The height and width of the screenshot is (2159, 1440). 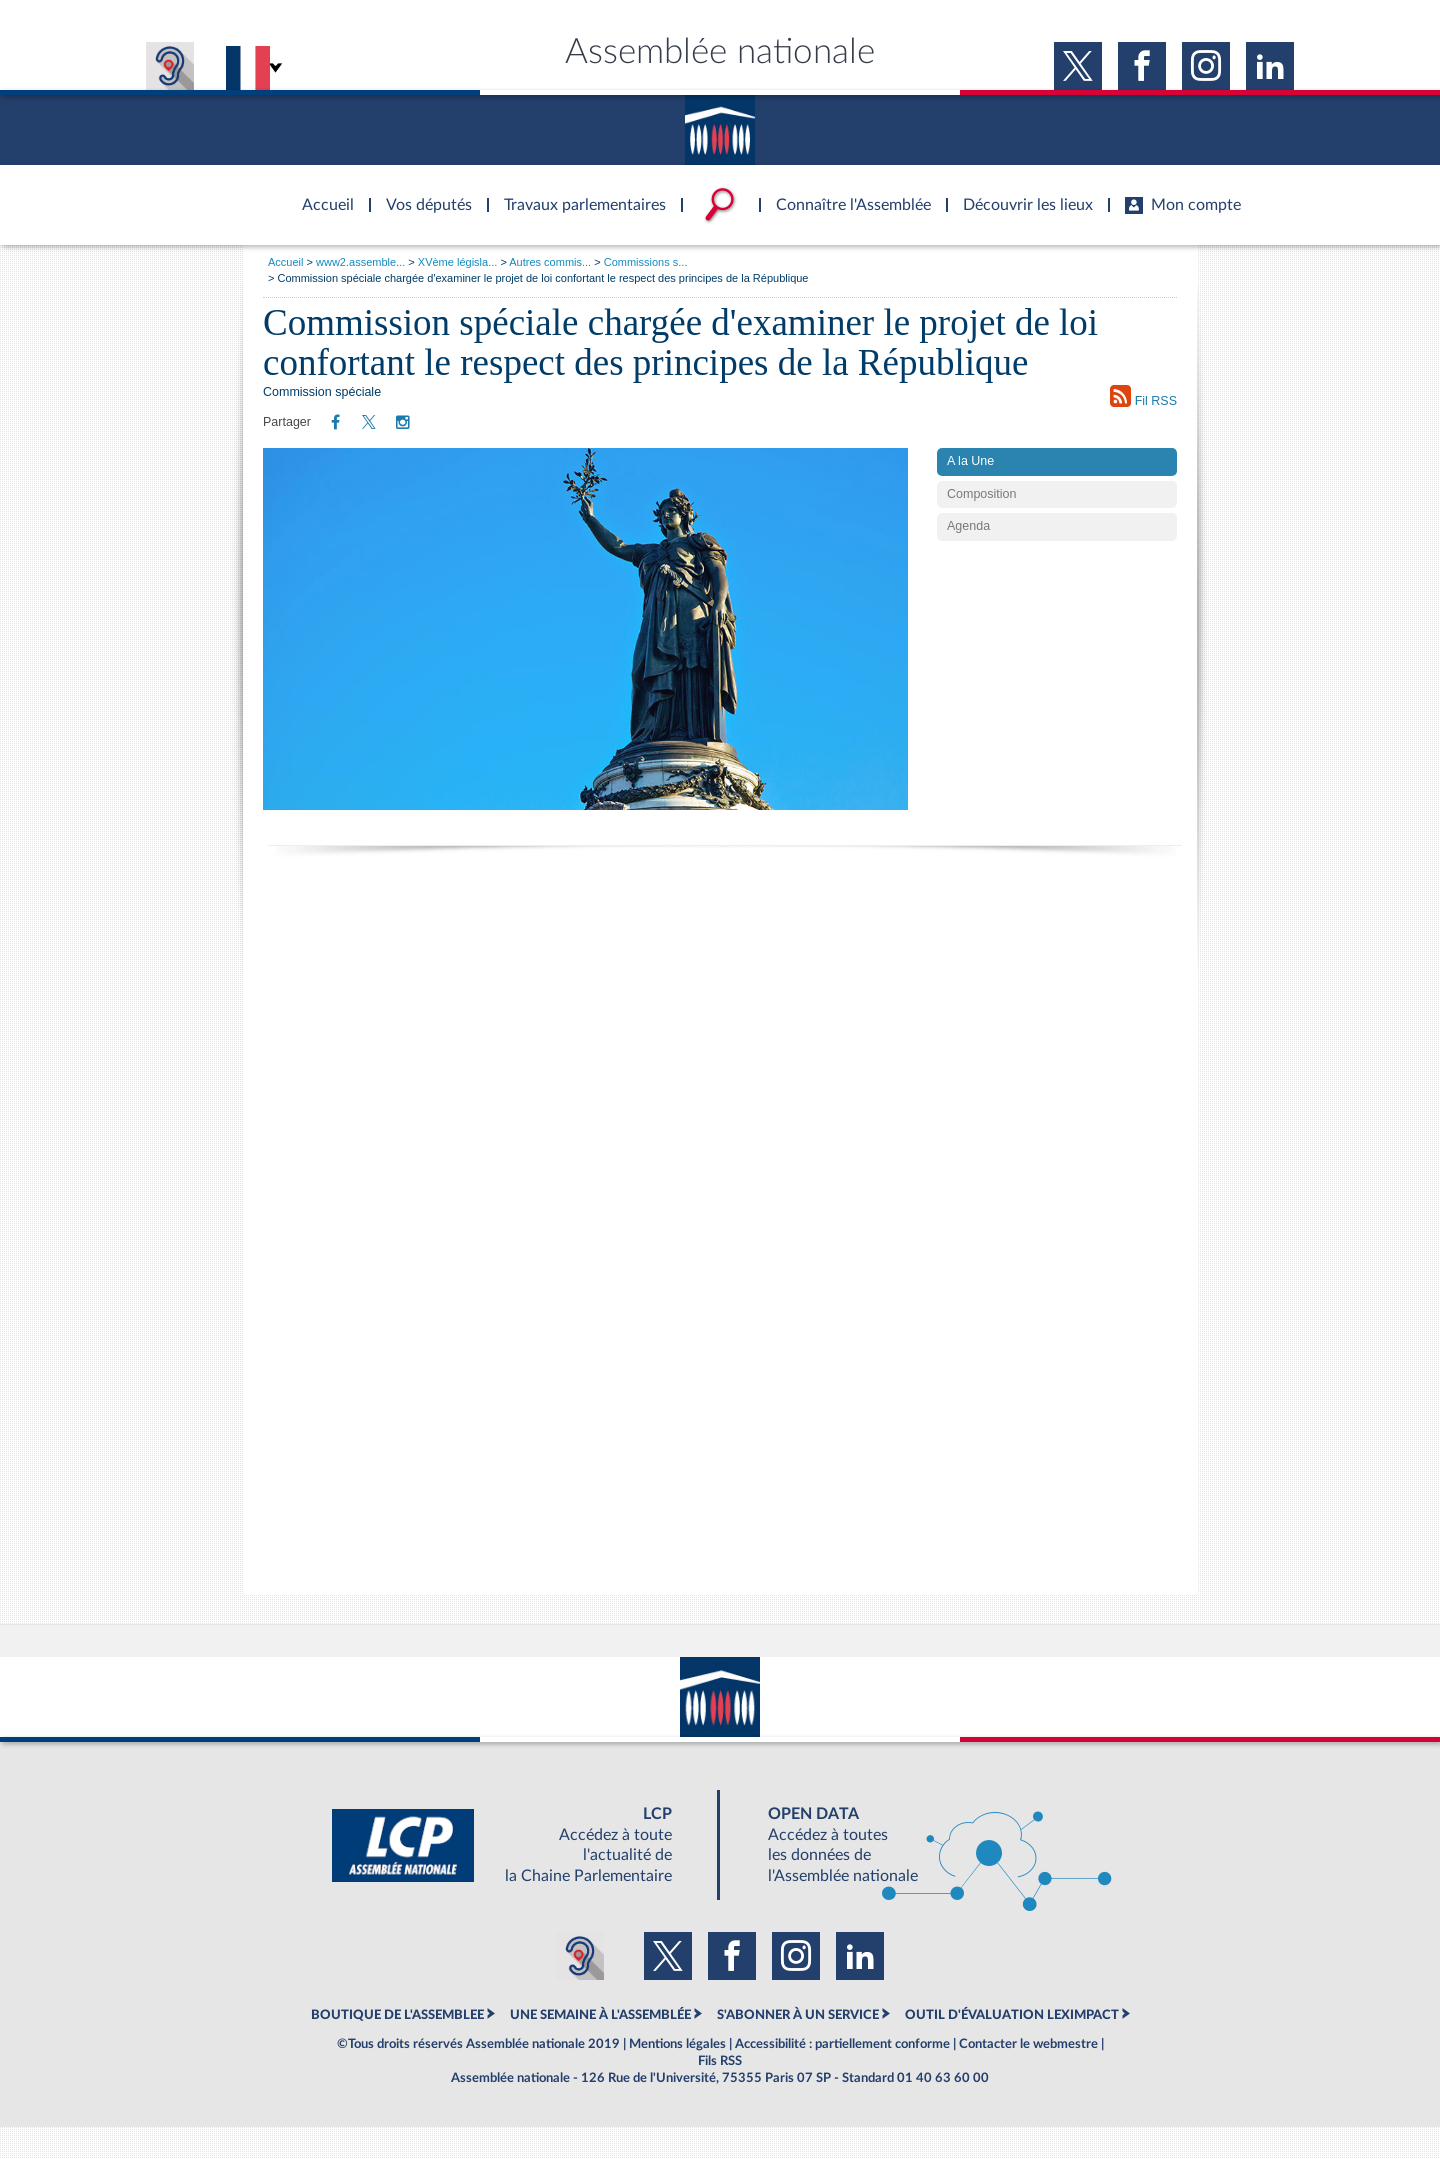 I want to click on A la Une, so click(x=970, y=492).